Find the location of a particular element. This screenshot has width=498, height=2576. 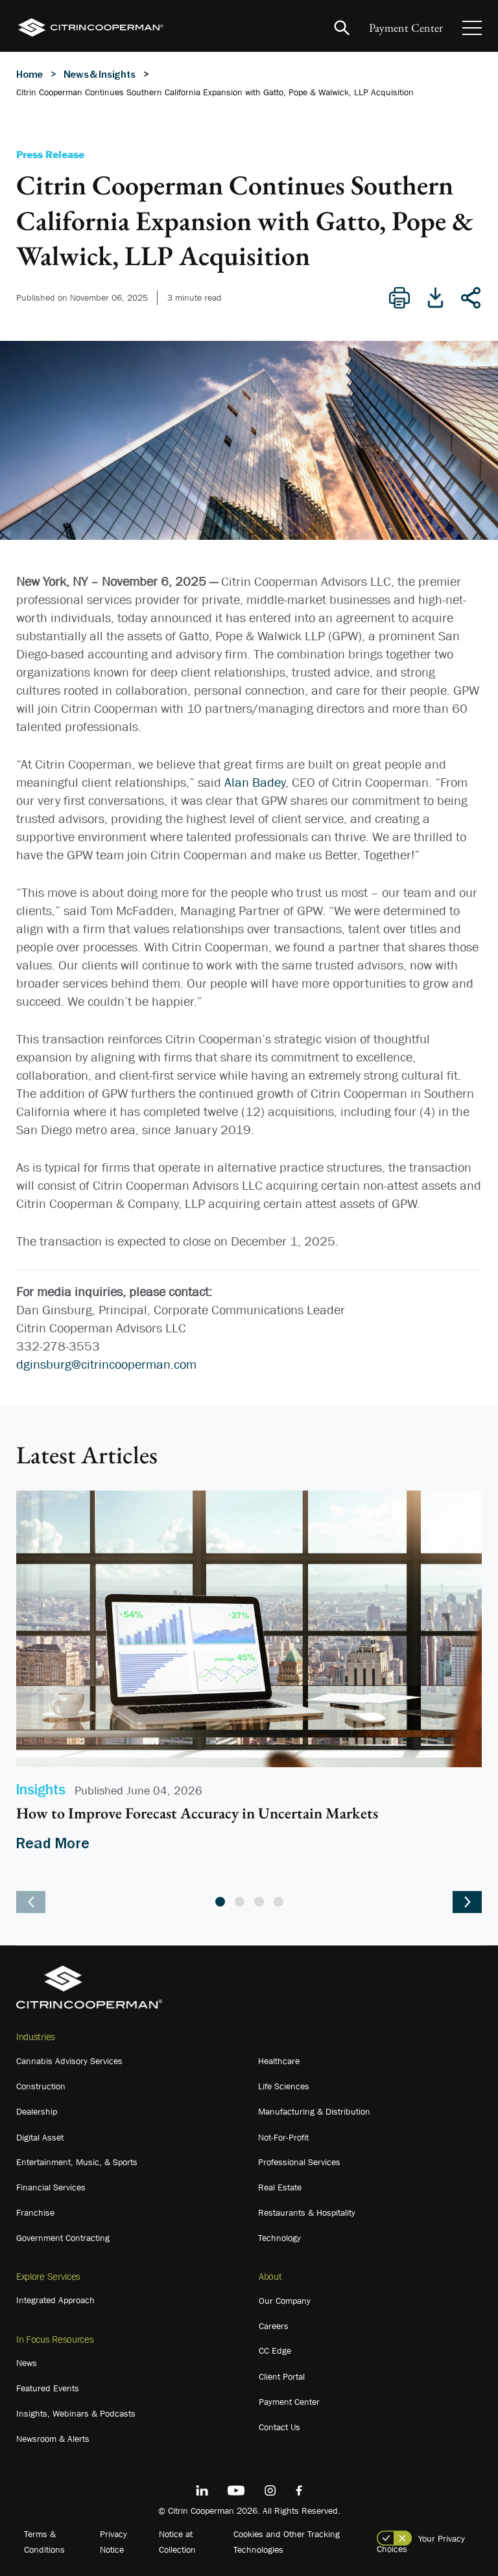

News is located at coordinates (26, 2363).